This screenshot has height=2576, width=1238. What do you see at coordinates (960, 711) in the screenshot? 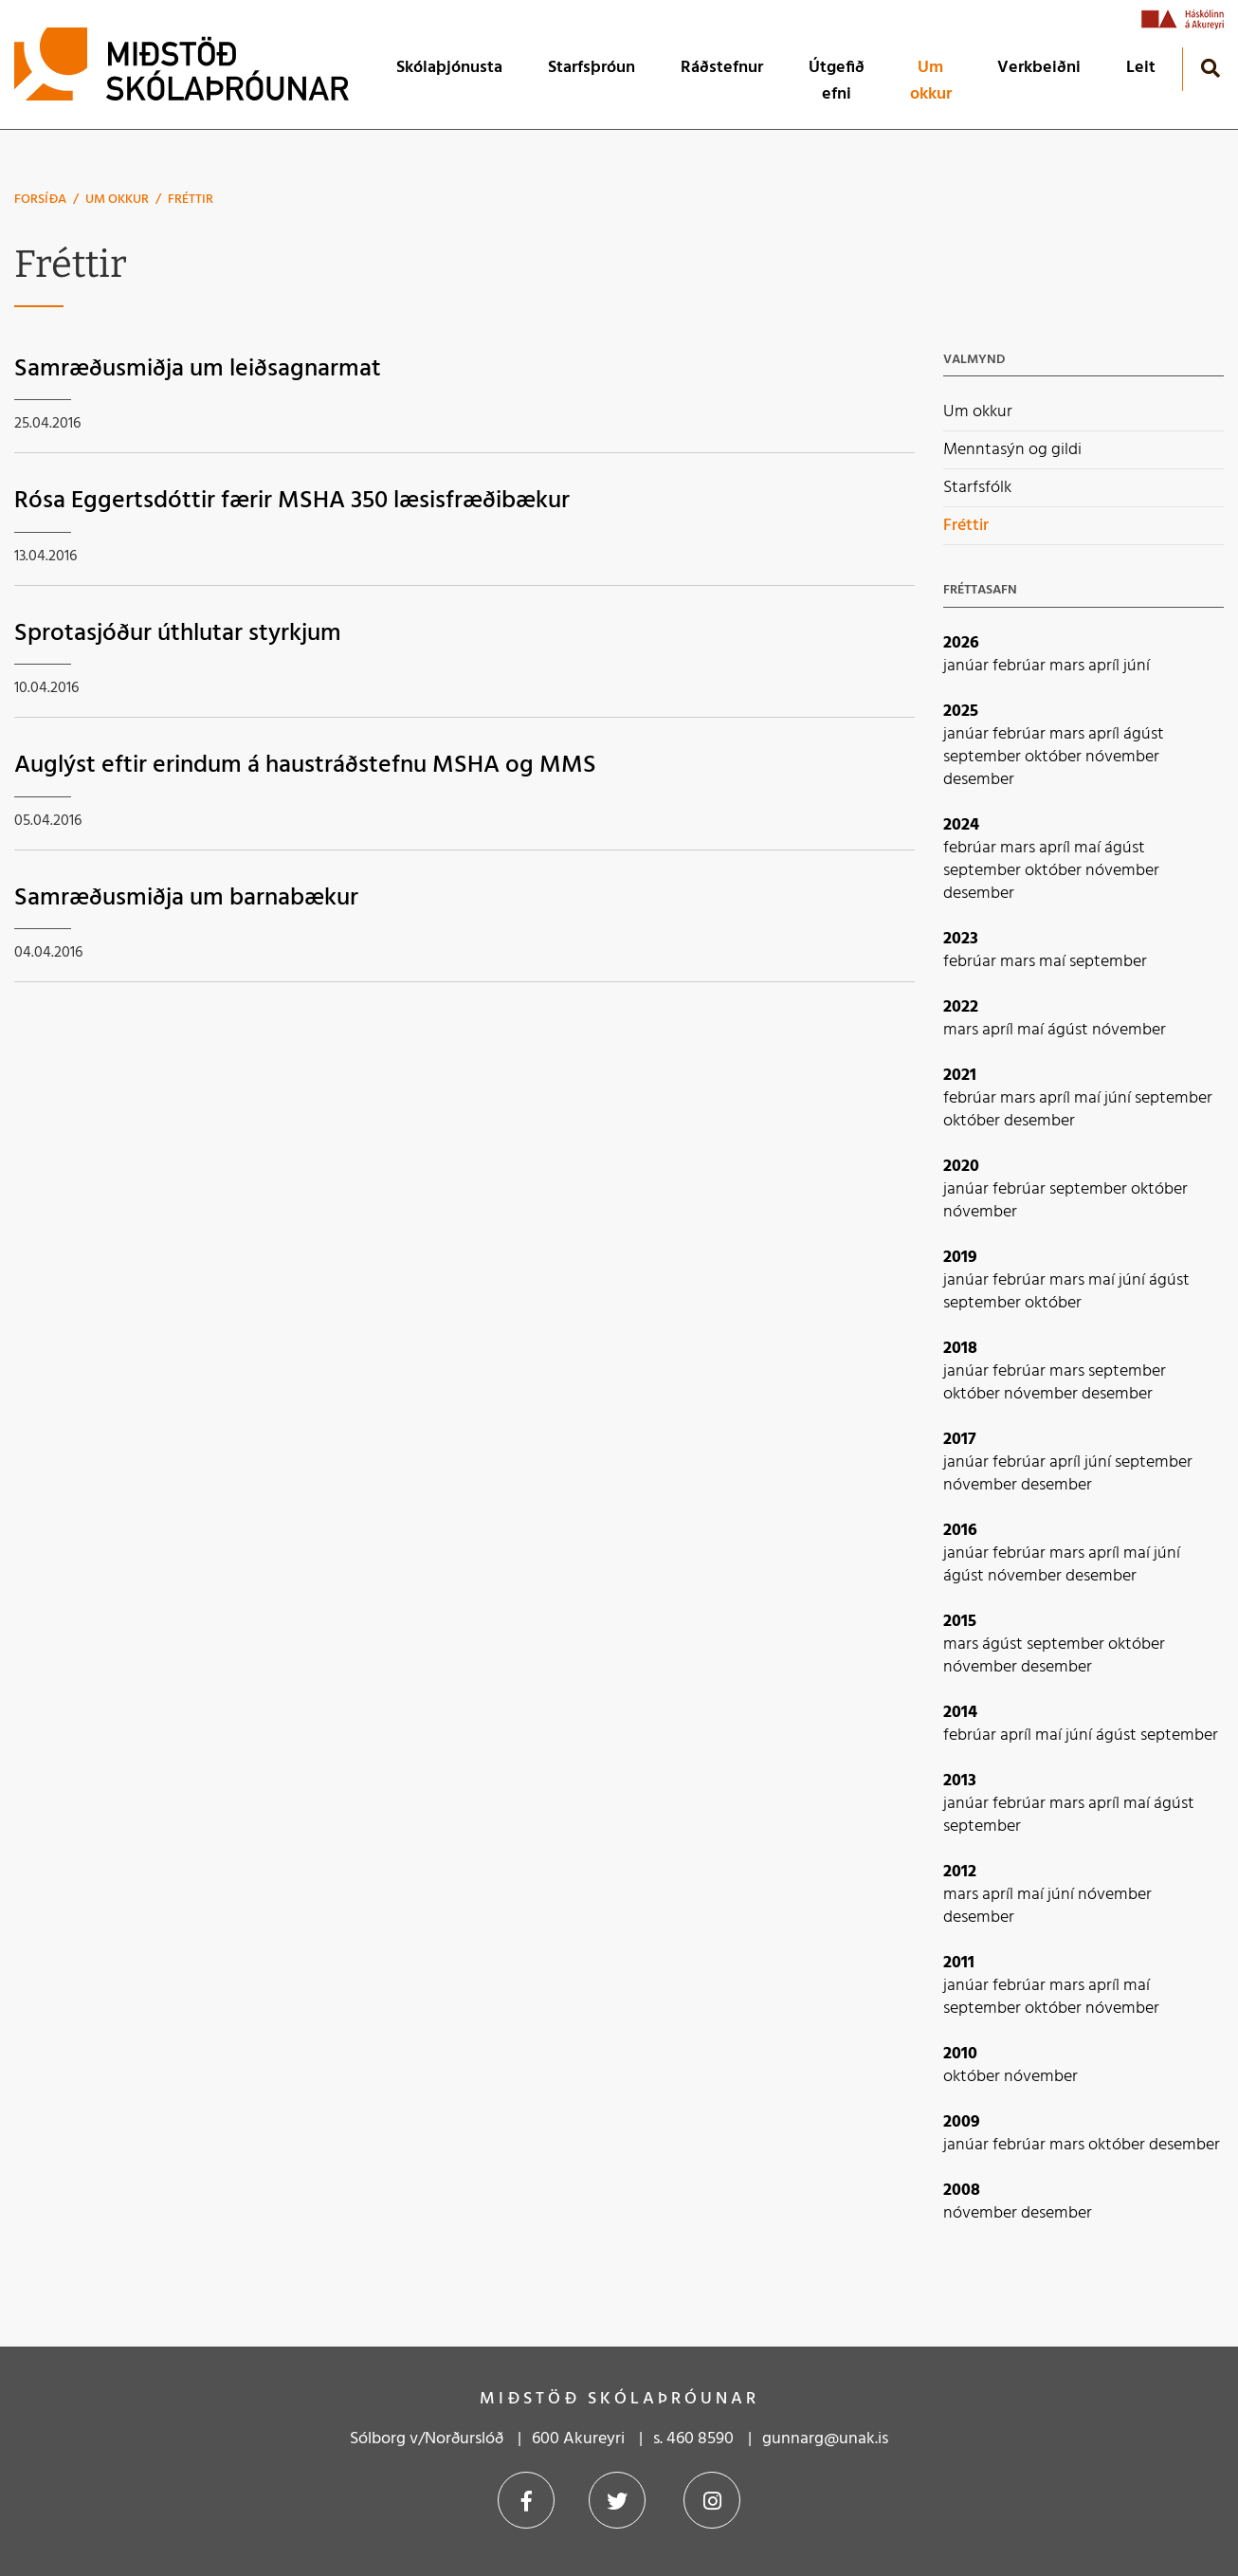
I see `2025` at bounding box center [960, 711].